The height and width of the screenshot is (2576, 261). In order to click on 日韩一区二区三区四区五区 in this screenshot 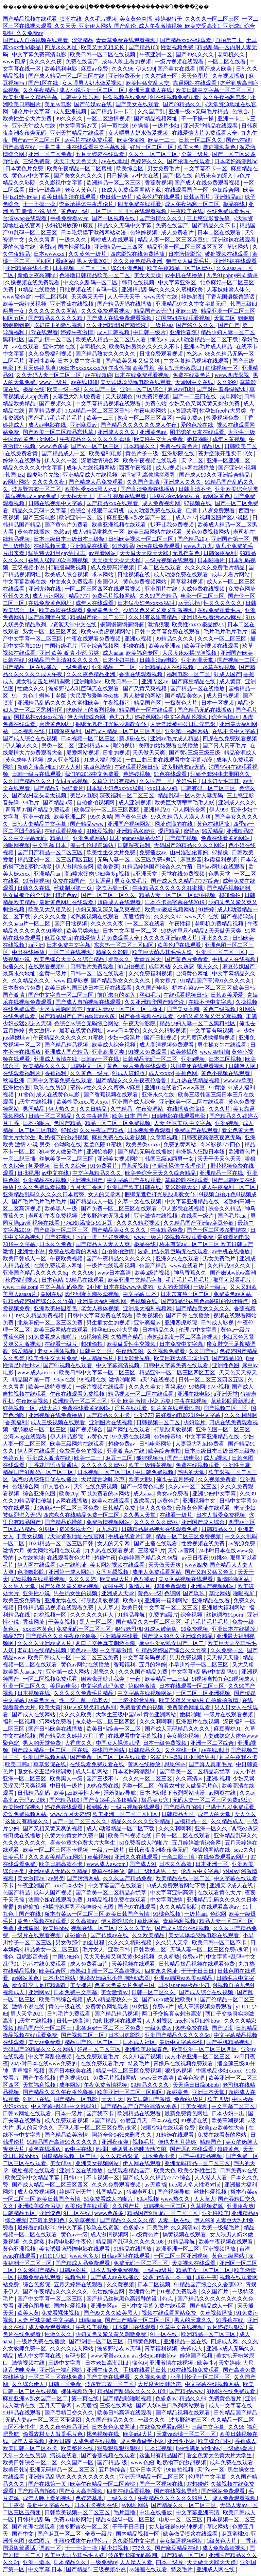, I will do `click(211, 1379)`.